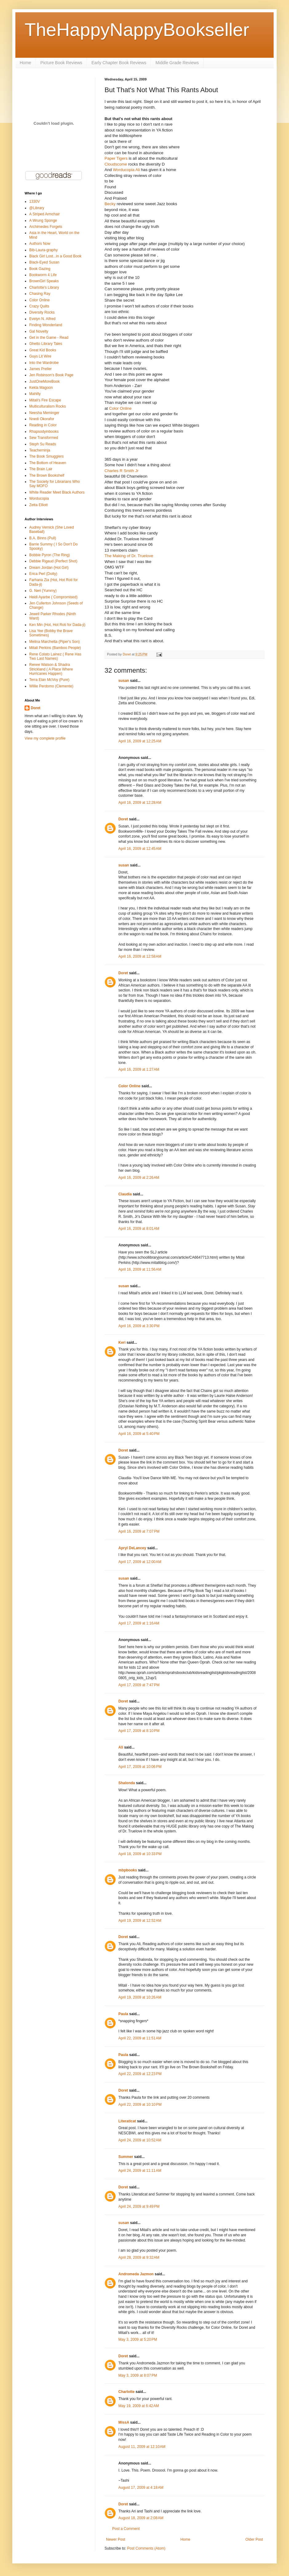  I want to click on Reading in Color, so click(43, 425).